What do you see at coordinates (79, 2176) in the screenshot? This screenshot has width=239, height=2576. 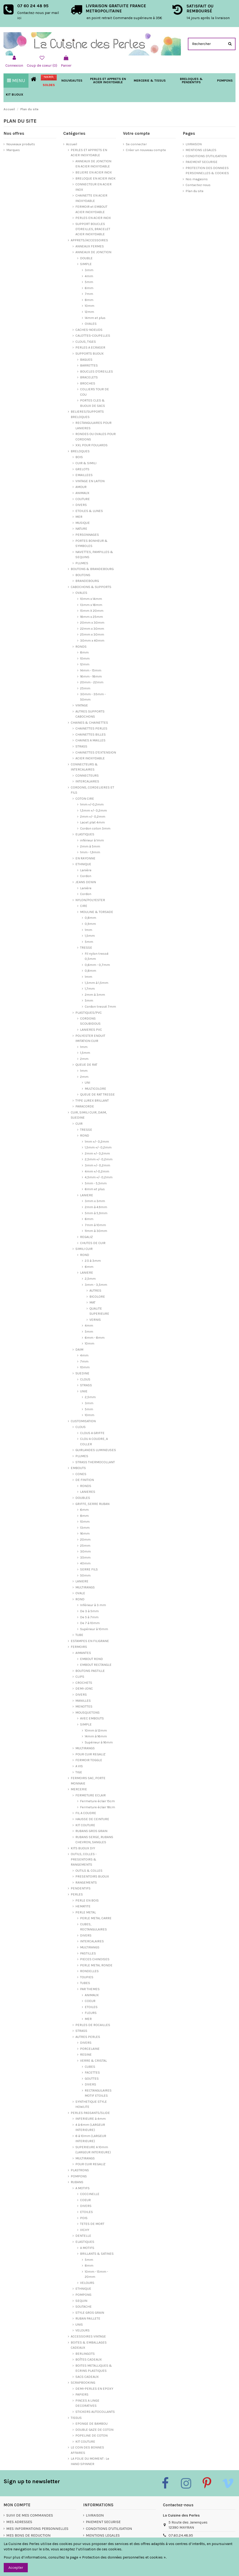 I see `POMPONS` at bounding box center [79, 2176].